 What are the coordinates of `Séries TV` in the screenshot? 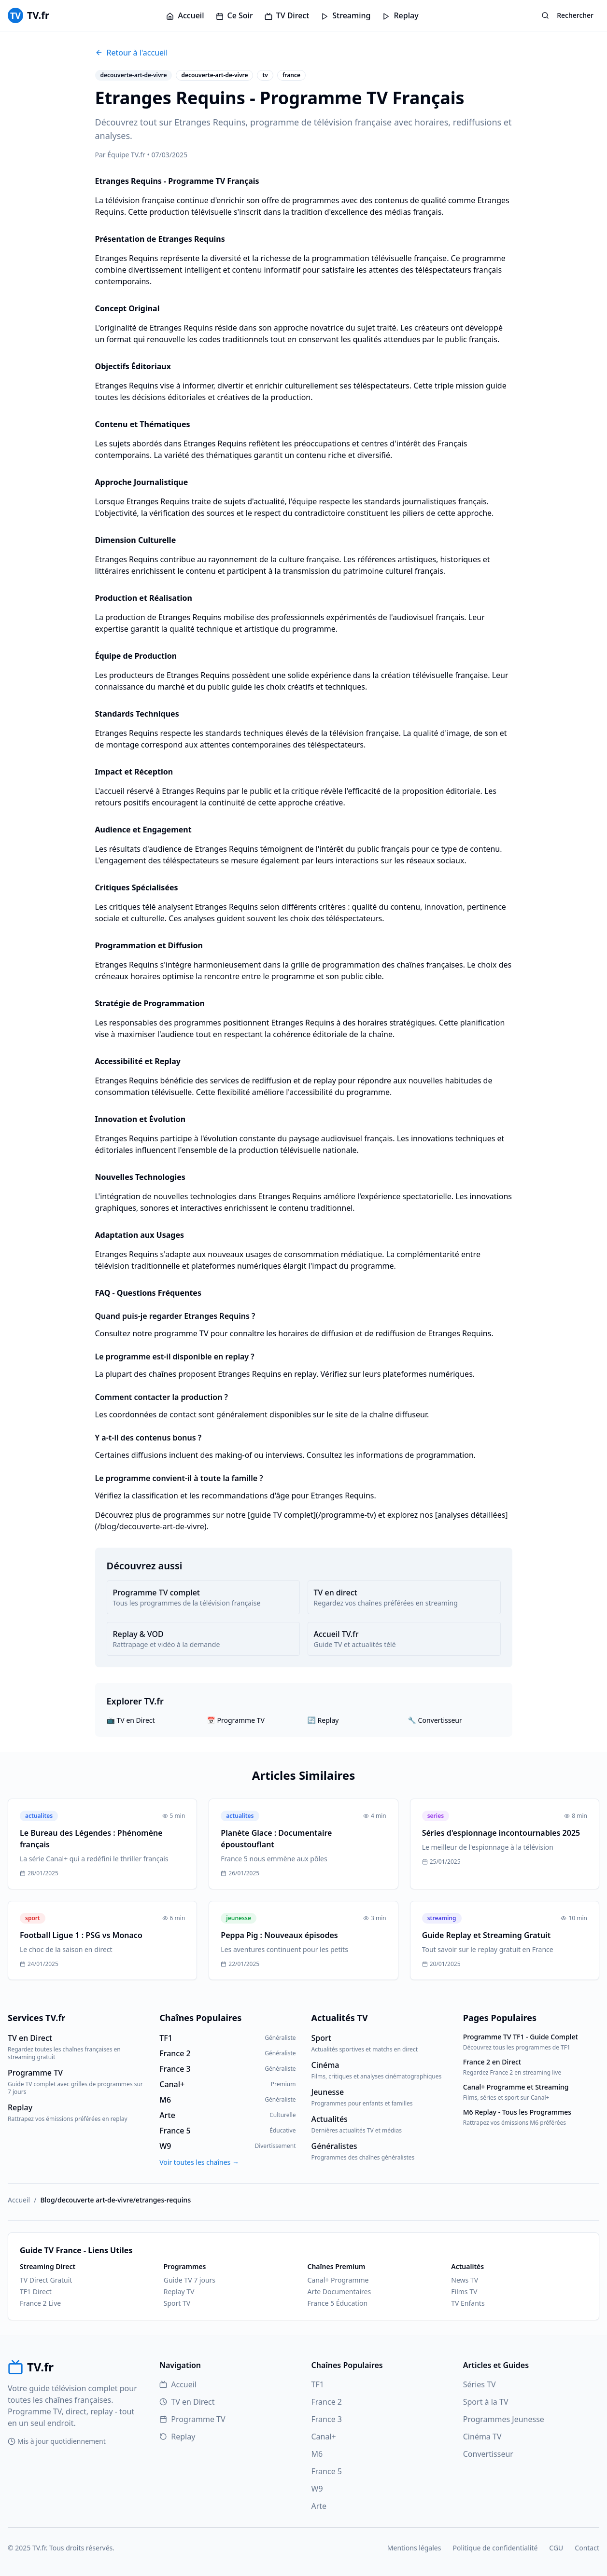 It's located at (479, 2384).